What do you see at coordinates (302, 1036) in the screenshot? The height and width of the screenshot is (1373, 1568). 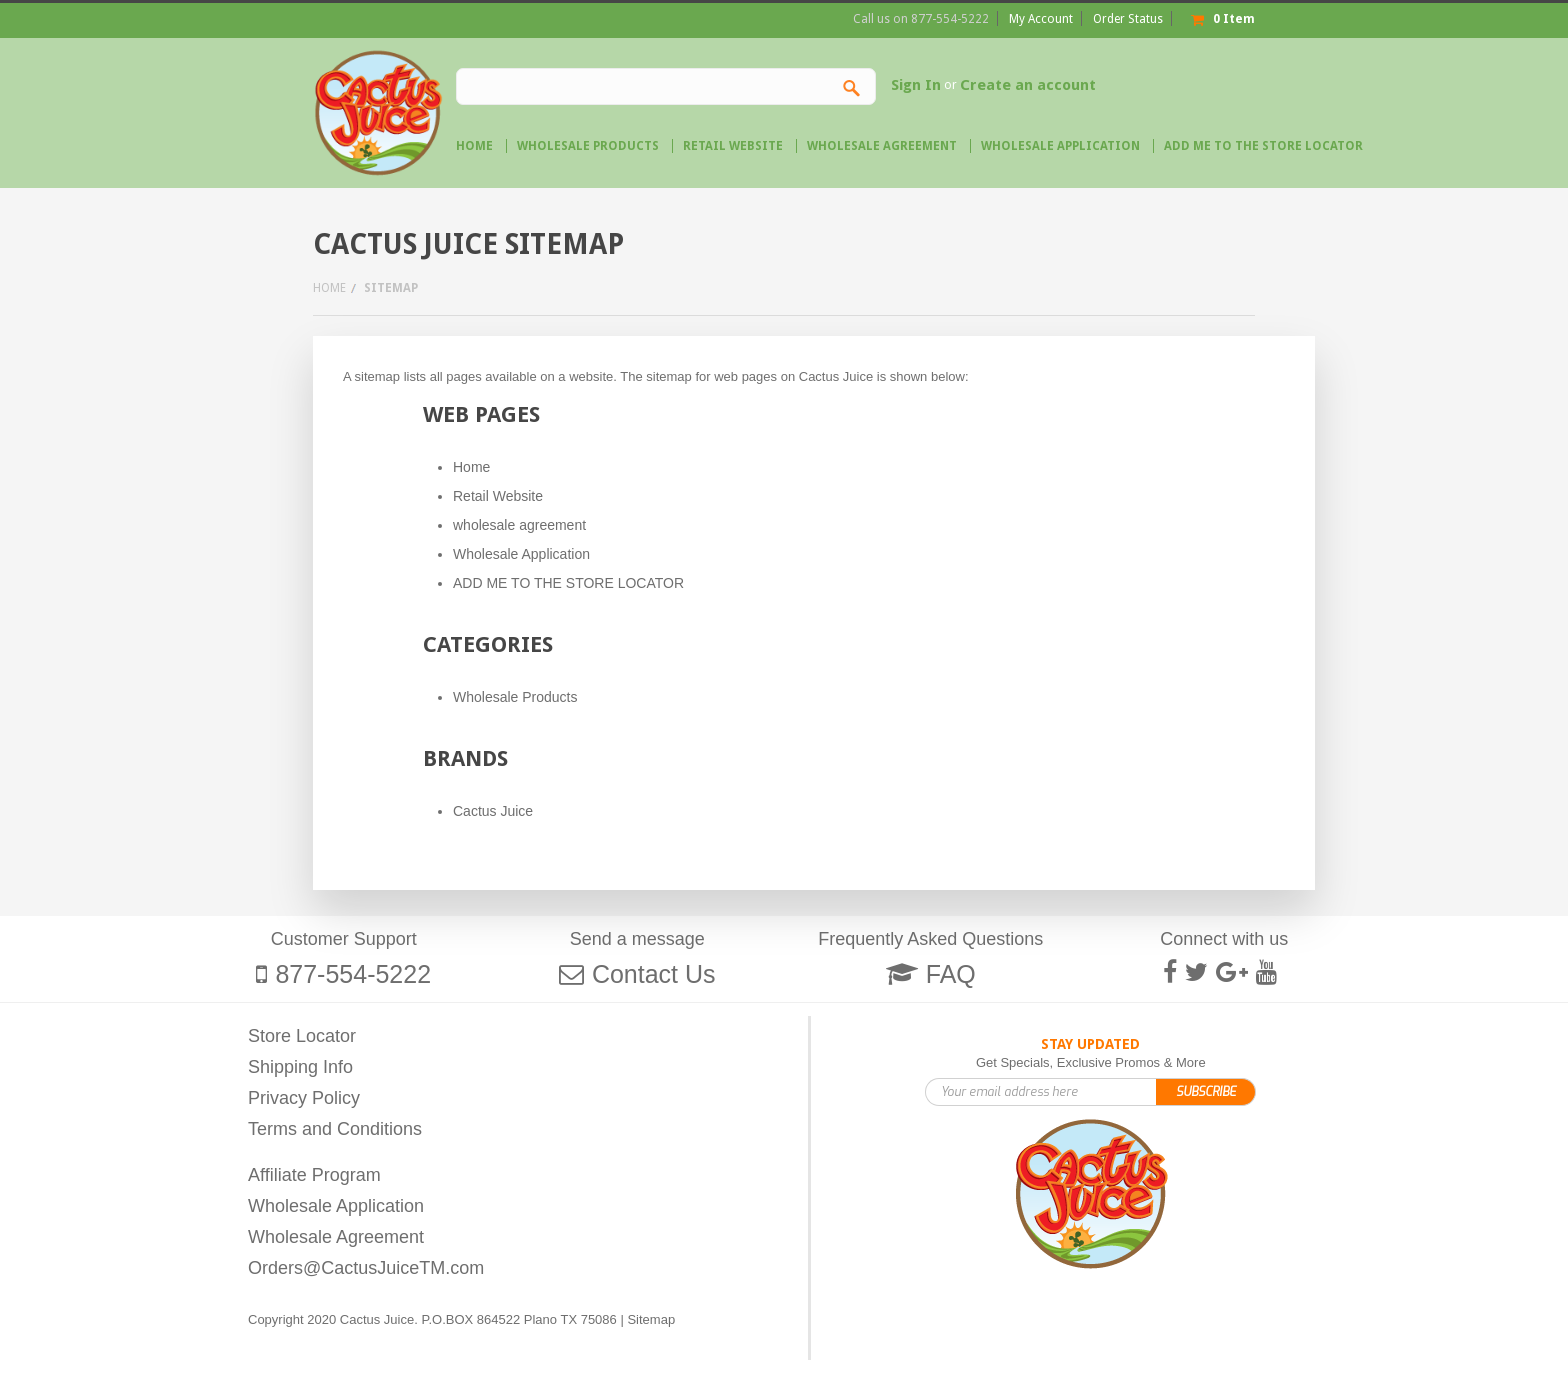 I see `Store Locator` at bounding box center [302, 1036].